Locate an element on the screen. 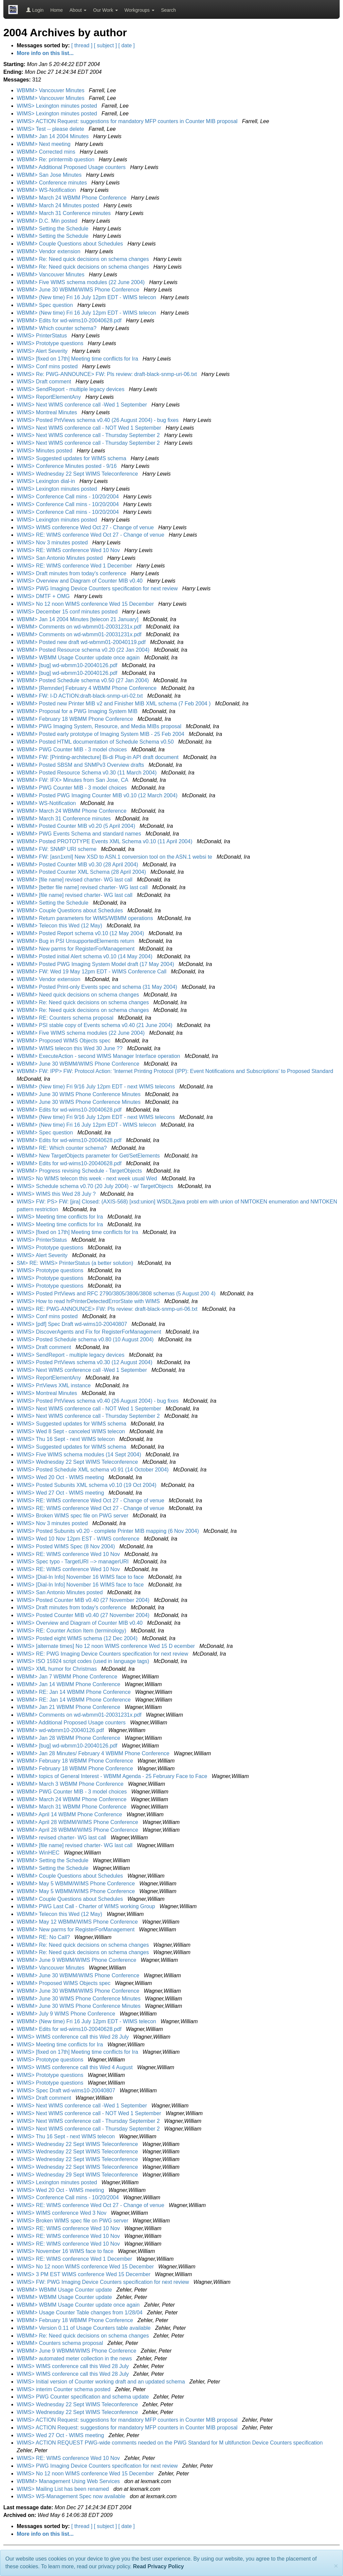 The width and height of the screenshot is (343, 2576). WIMS> RE: PWG-ANNOUNCE> FW: Pls review: draft-black-snmp-uri-06.txt is located at coordinates (108, 1309).